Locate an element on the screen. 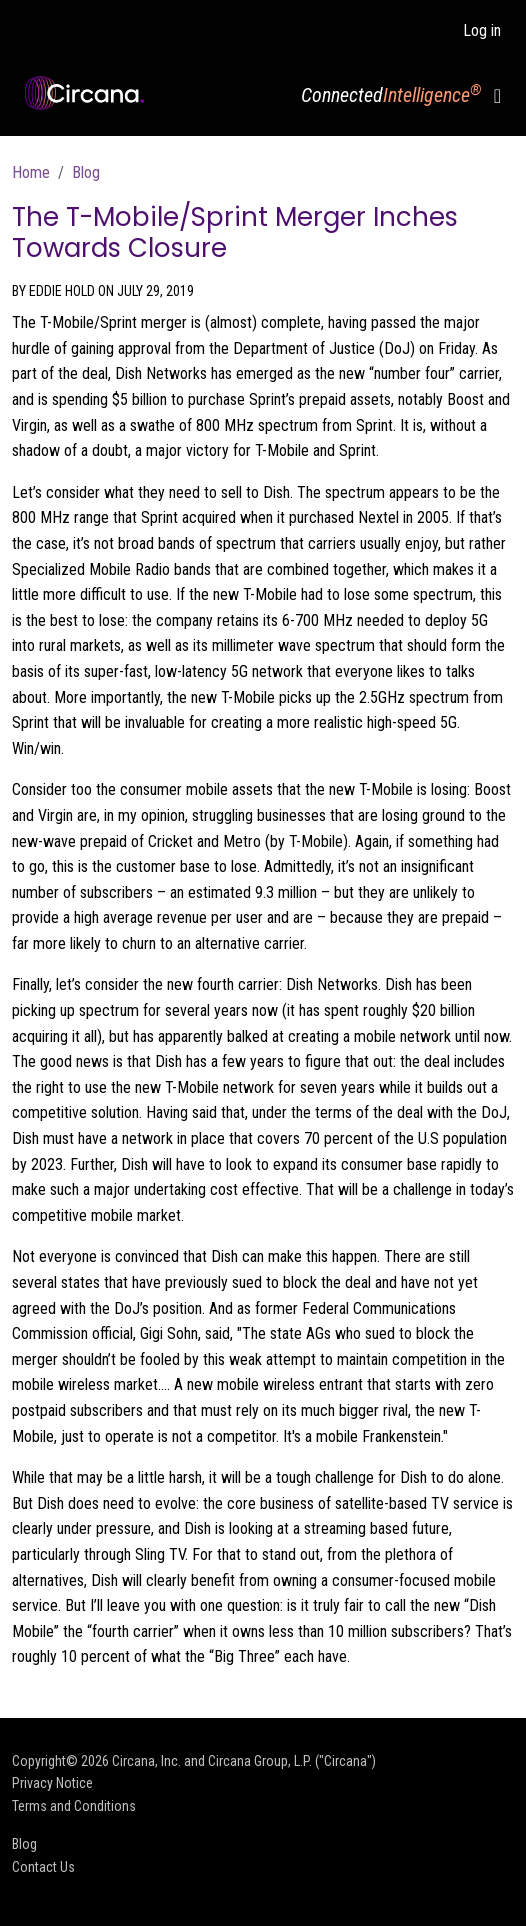 The height and width of the screenshot is (1926, 526). Terms and Conditions is located at coordinates (74, 1806).